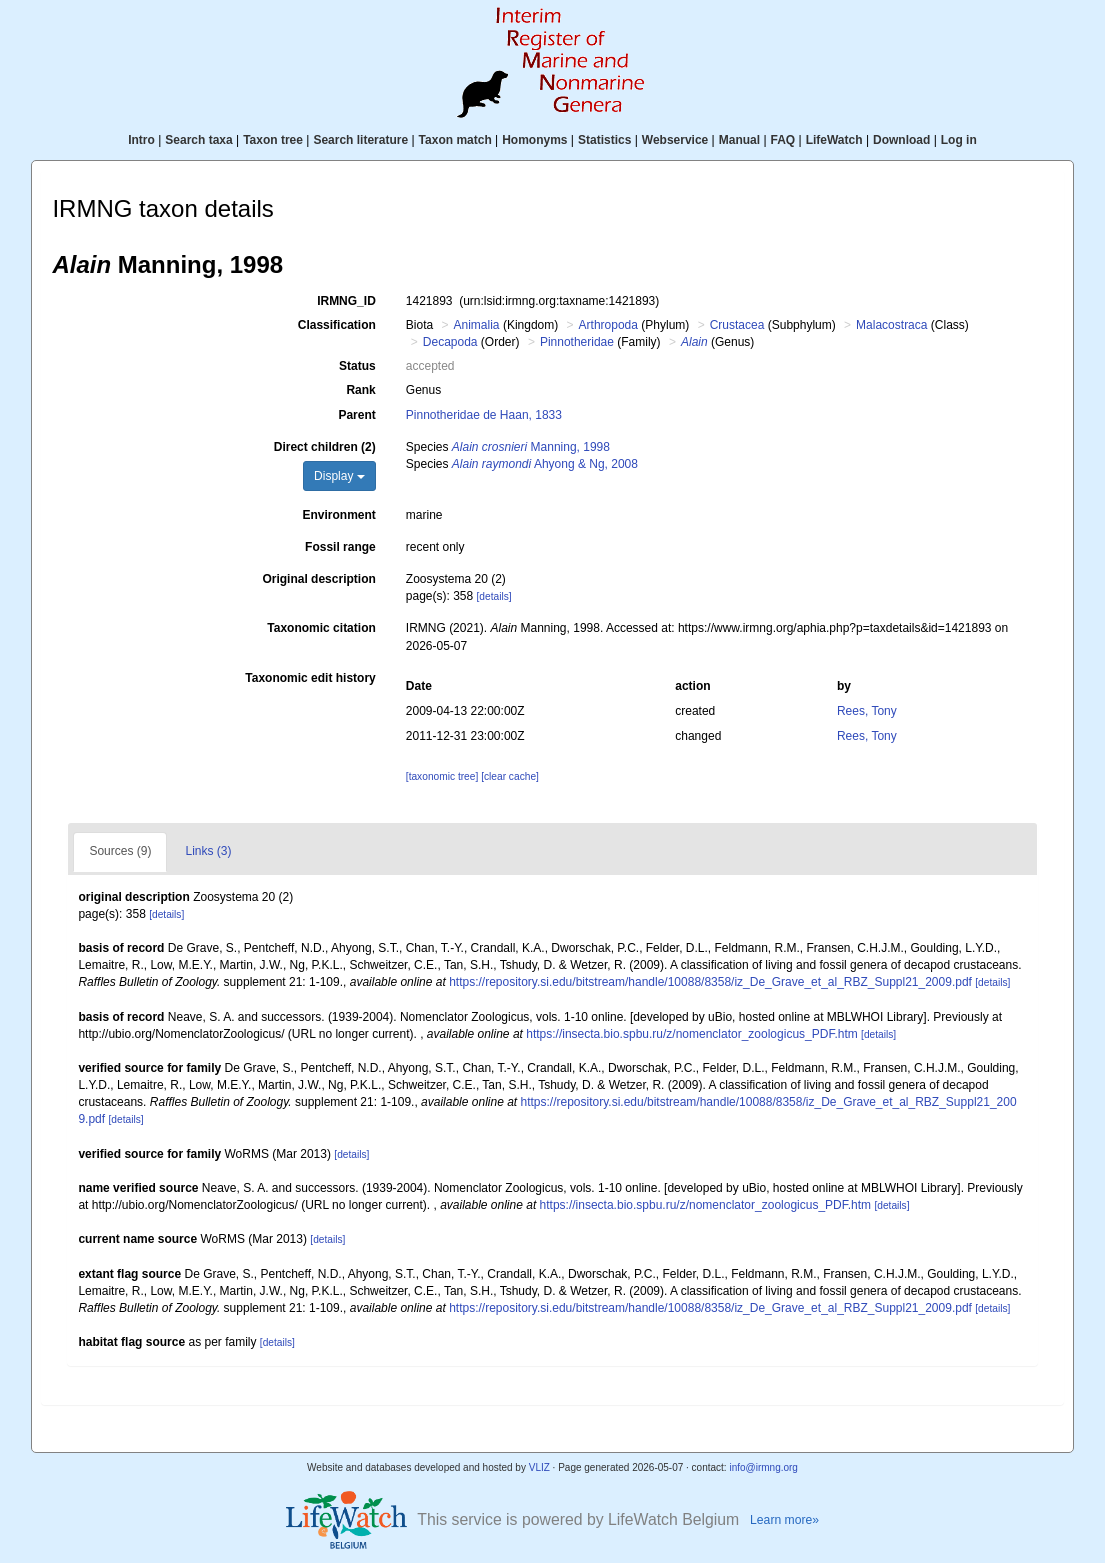 The image size is (1105, 1563). Describe the element at coordinates (325, 447) in the screenshot. I see `Direct children (2)` at that location.